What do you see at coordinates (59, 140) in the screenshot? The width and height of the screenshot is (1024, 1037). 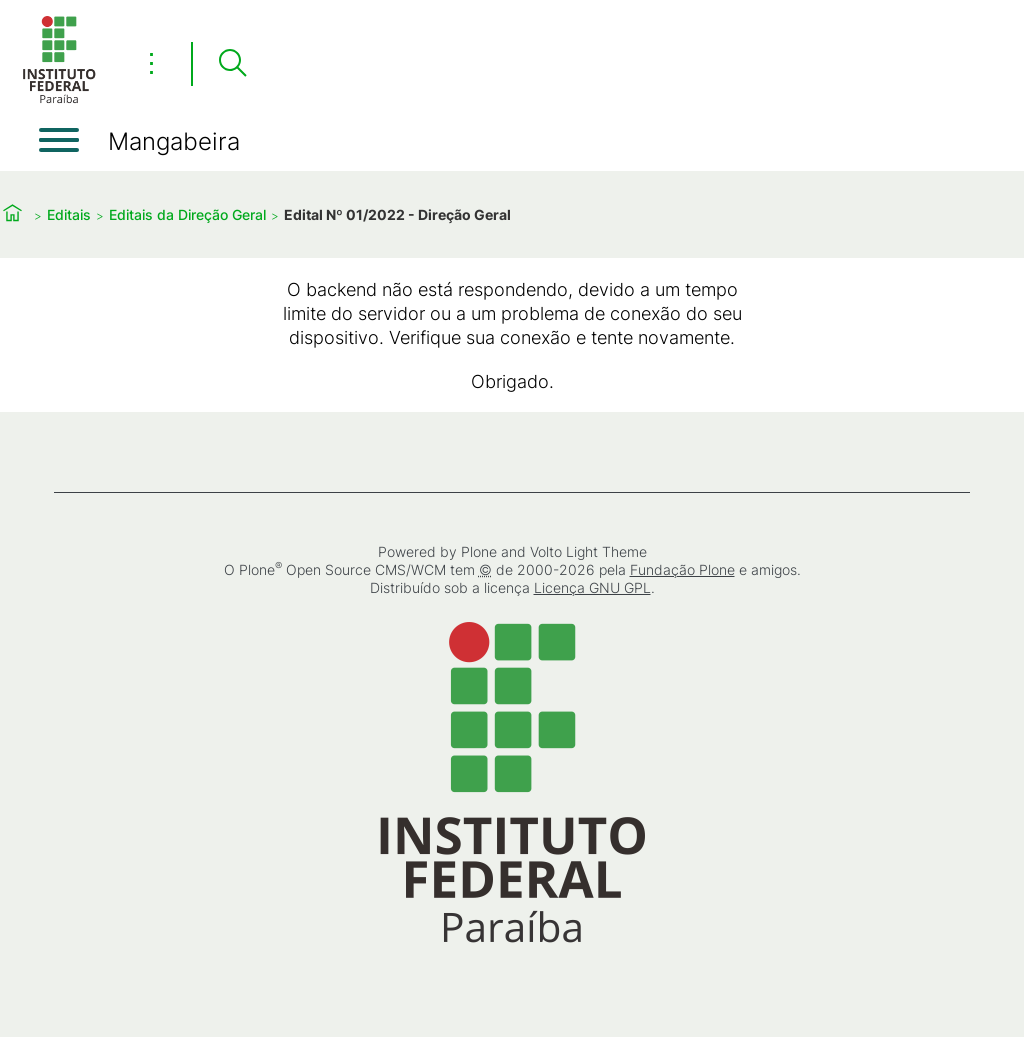 I see `[Abrir menu]` at bounding box center [59, 140].